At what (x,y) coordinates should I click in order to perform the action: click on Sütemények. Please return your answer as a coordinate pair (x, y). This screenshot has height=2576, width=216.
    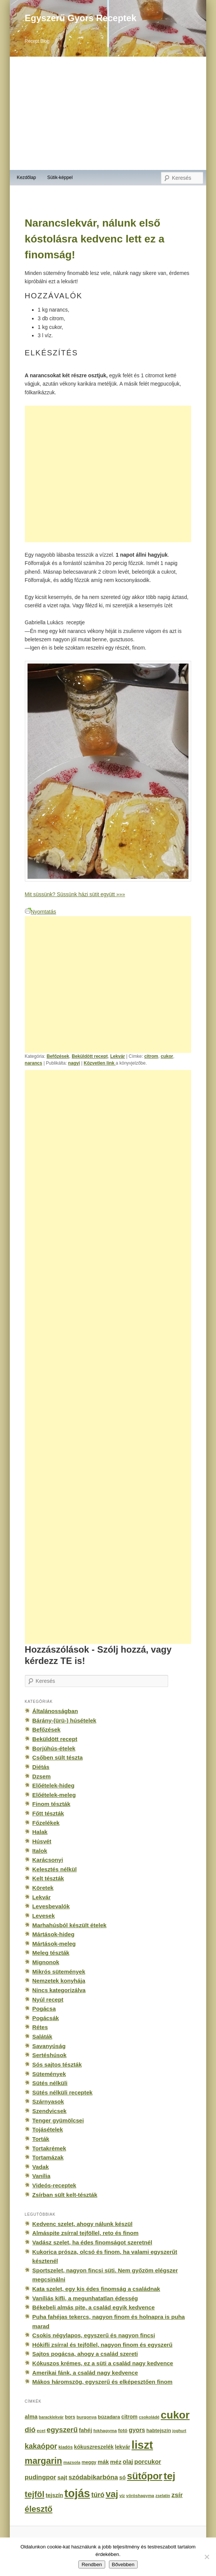
    Looking at the image, I should click on (49, 2074).